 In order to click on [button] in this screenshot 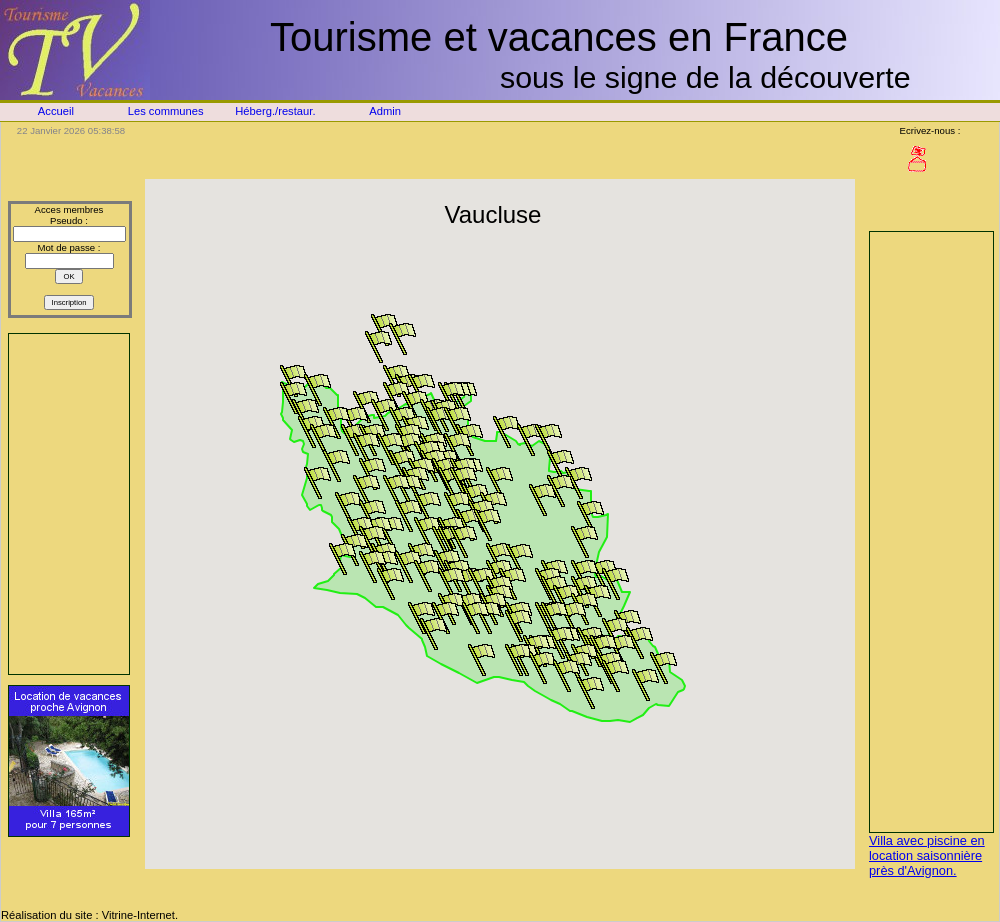, I will do `click(560, 466)`.